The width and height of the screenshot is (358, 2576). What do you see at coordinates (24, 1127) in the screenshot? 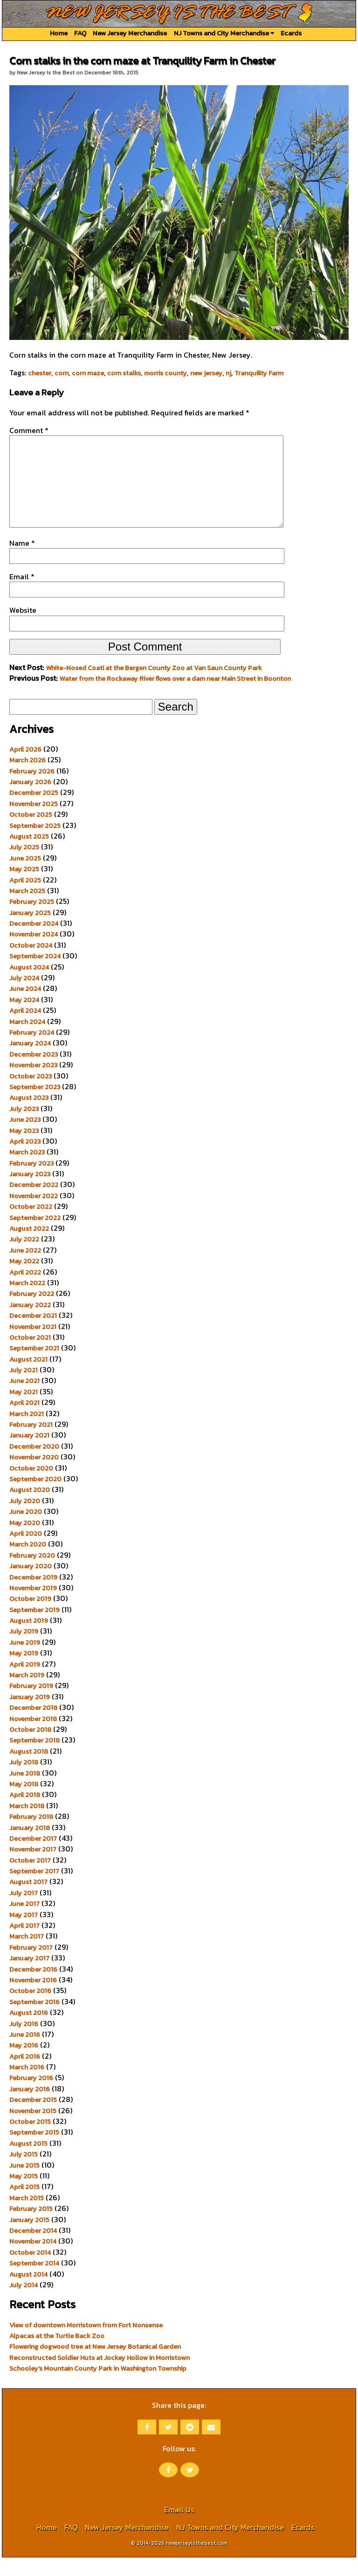
I see `July 2023` at bounding box center [24, 1127].